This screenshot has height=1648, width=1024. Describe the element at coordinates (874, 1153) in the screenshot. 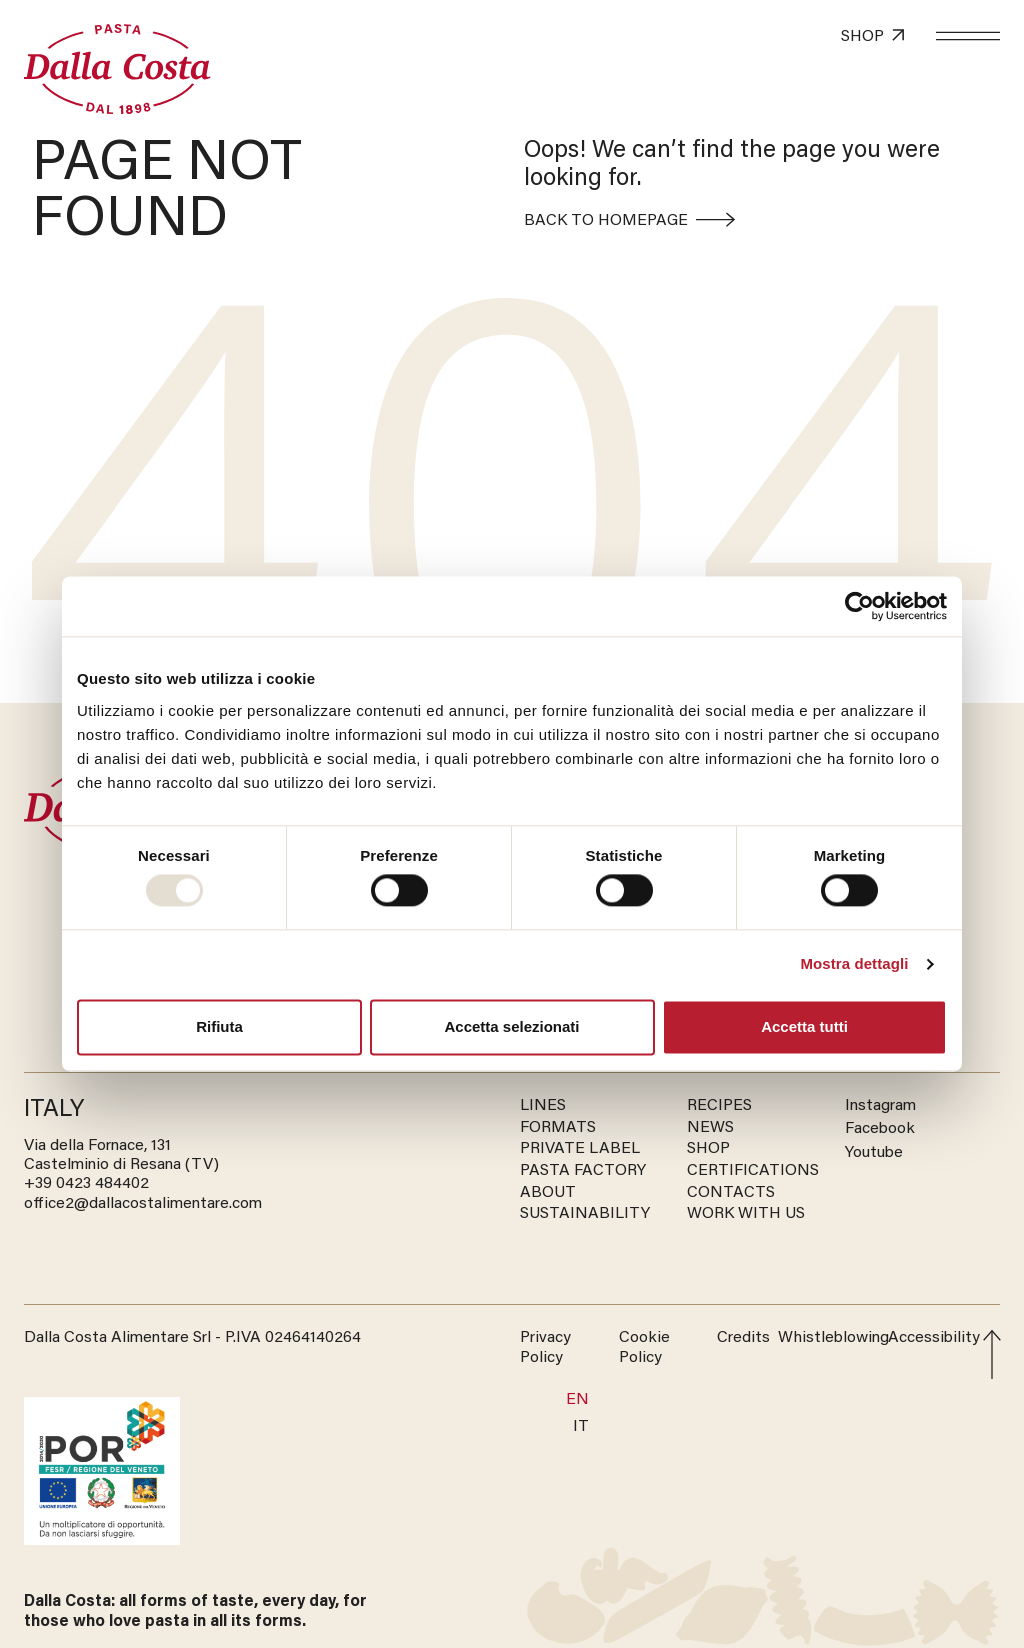

I see `Youtube` at that location.